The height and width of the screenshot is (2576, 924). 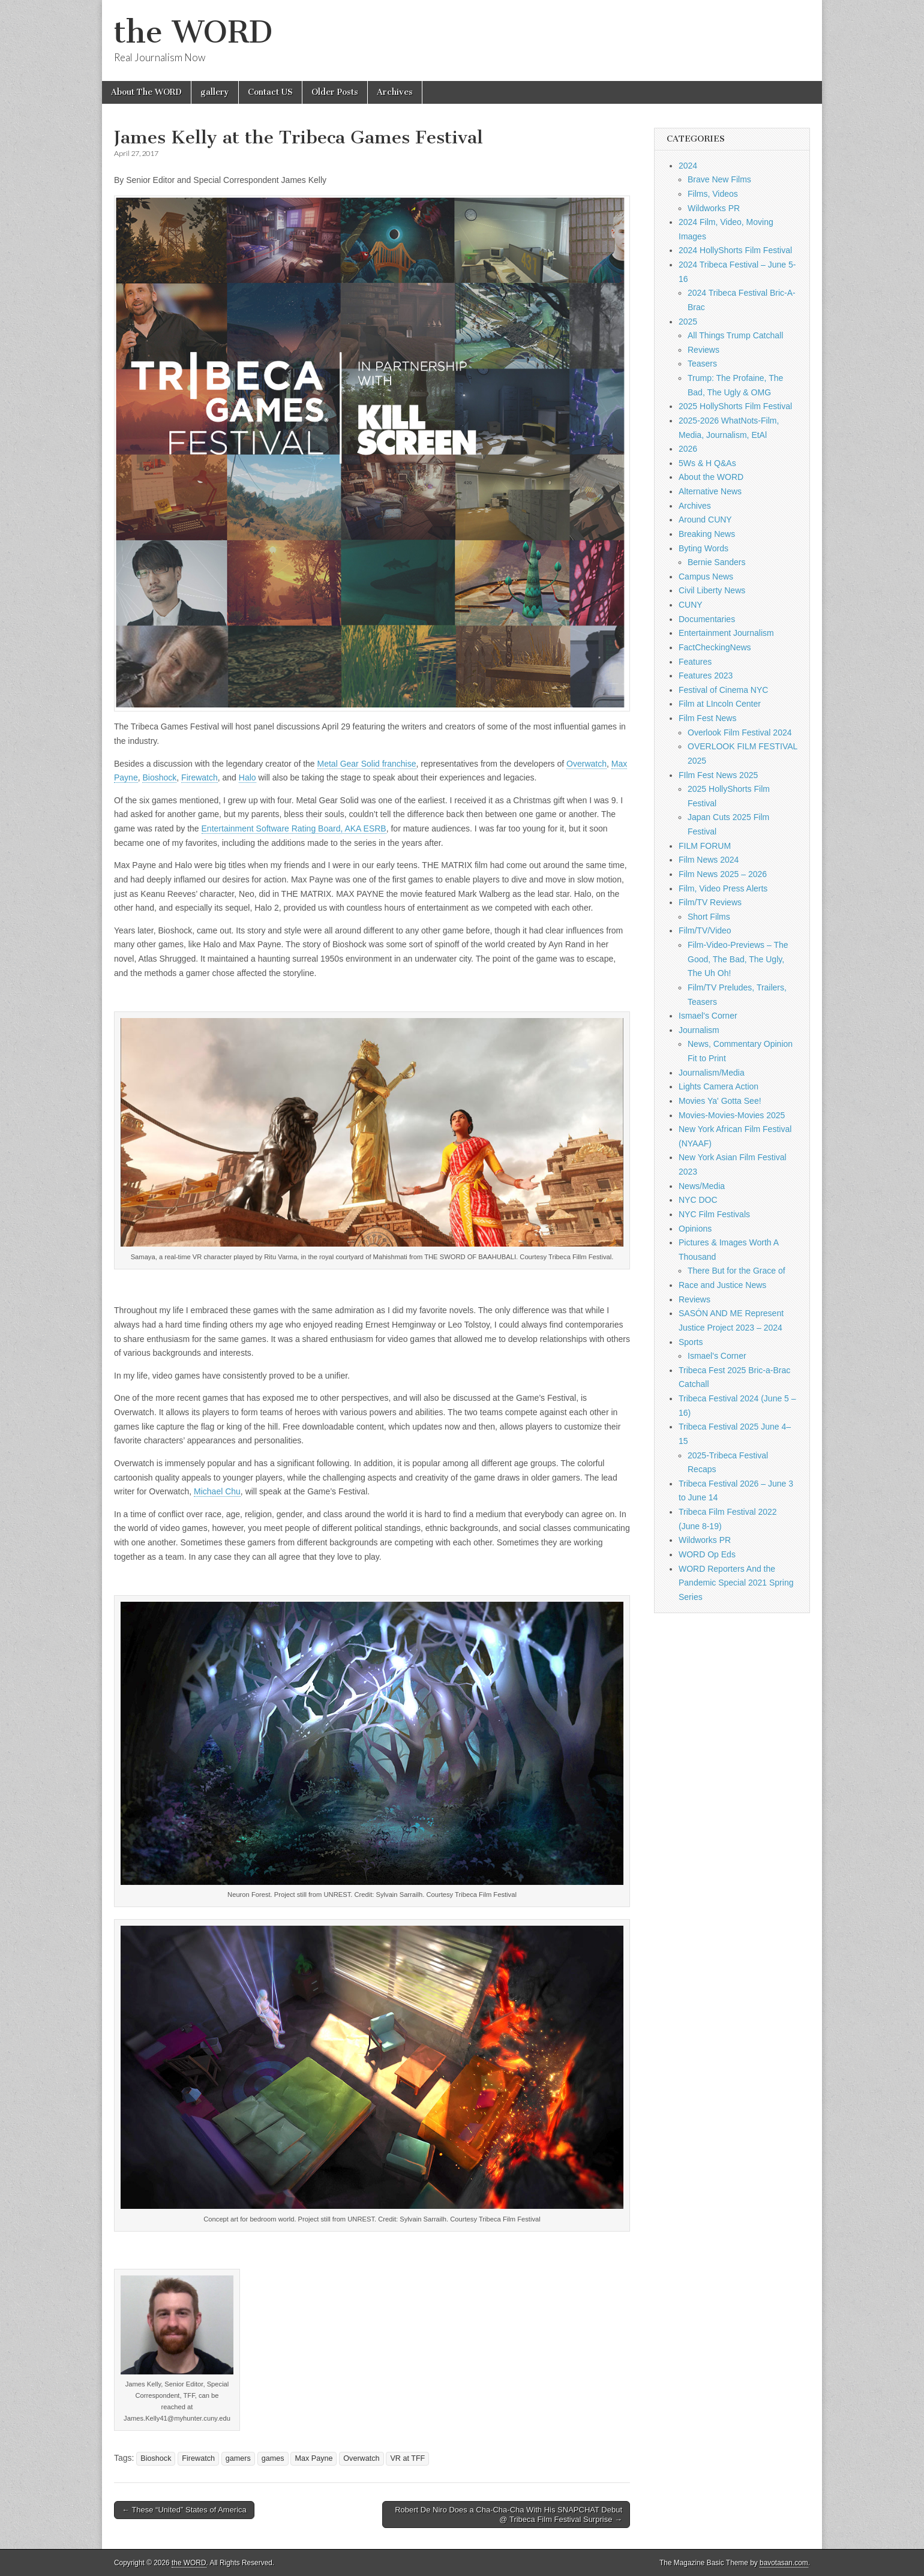 I want to click on Max Payne, so click(x=313, y=2458).